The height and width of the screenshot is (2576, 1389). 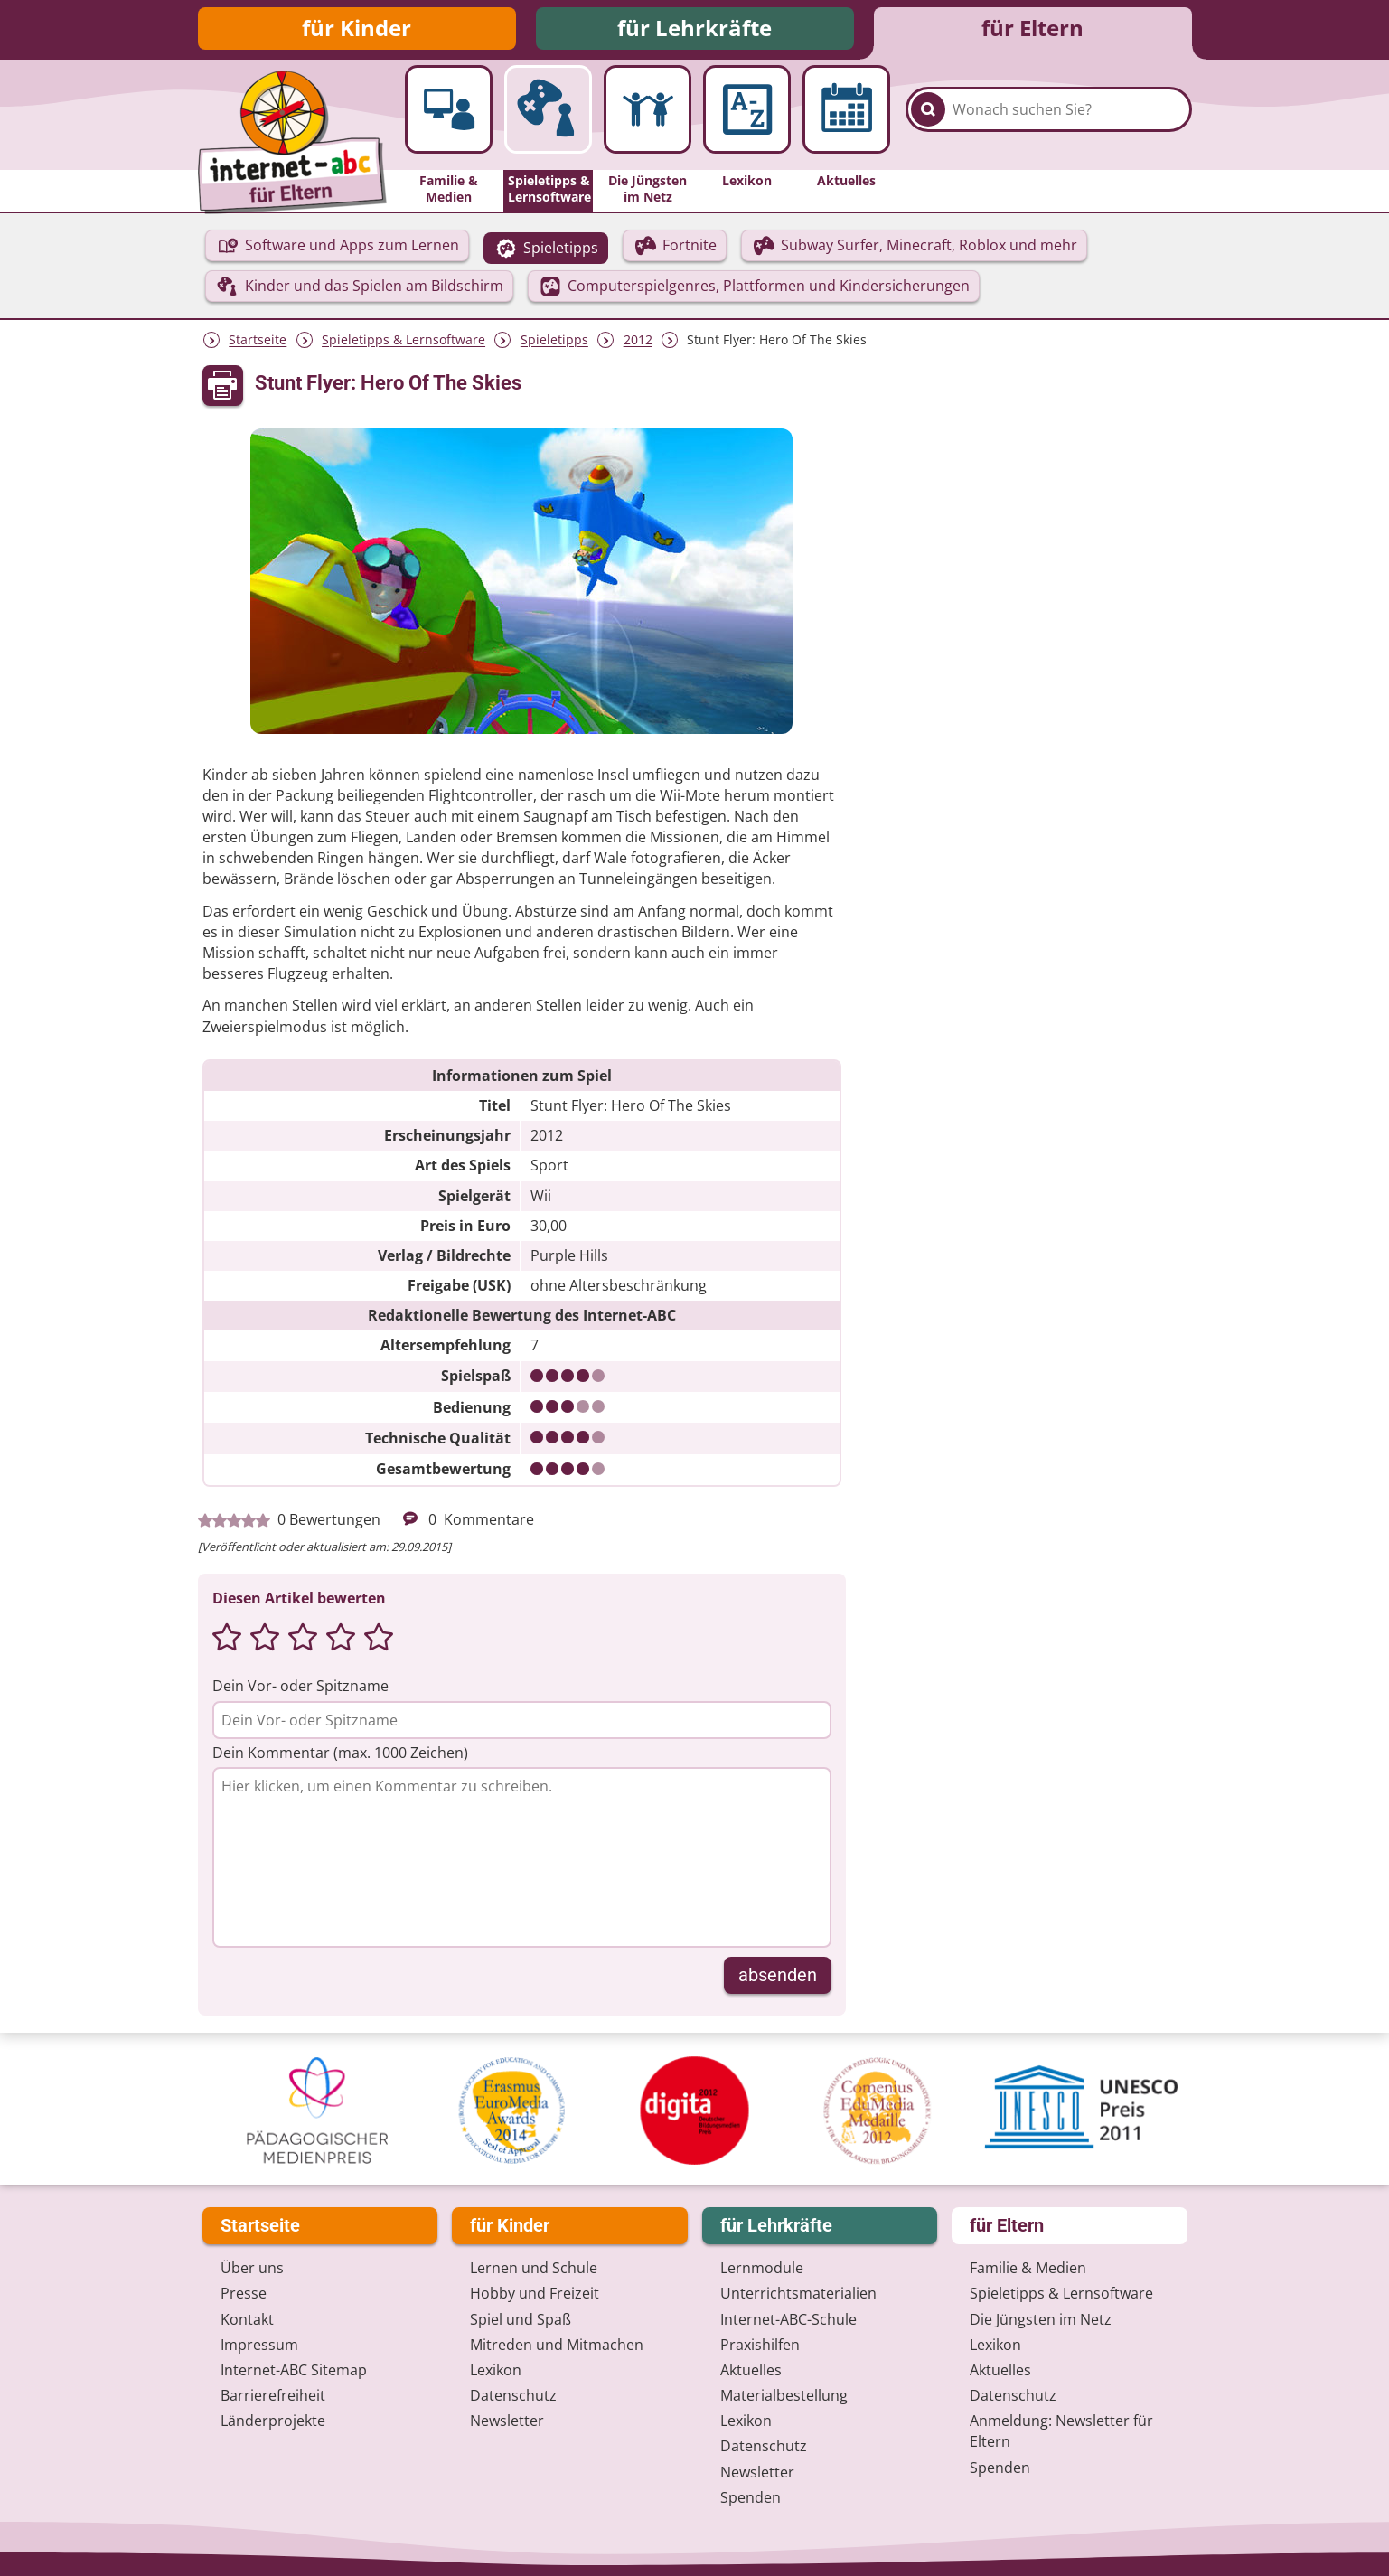 What do you see at coordinates (788, 2319) in the screenshot?
I see `Internet-ABC-Schule` at bounding box center [788, 2319].